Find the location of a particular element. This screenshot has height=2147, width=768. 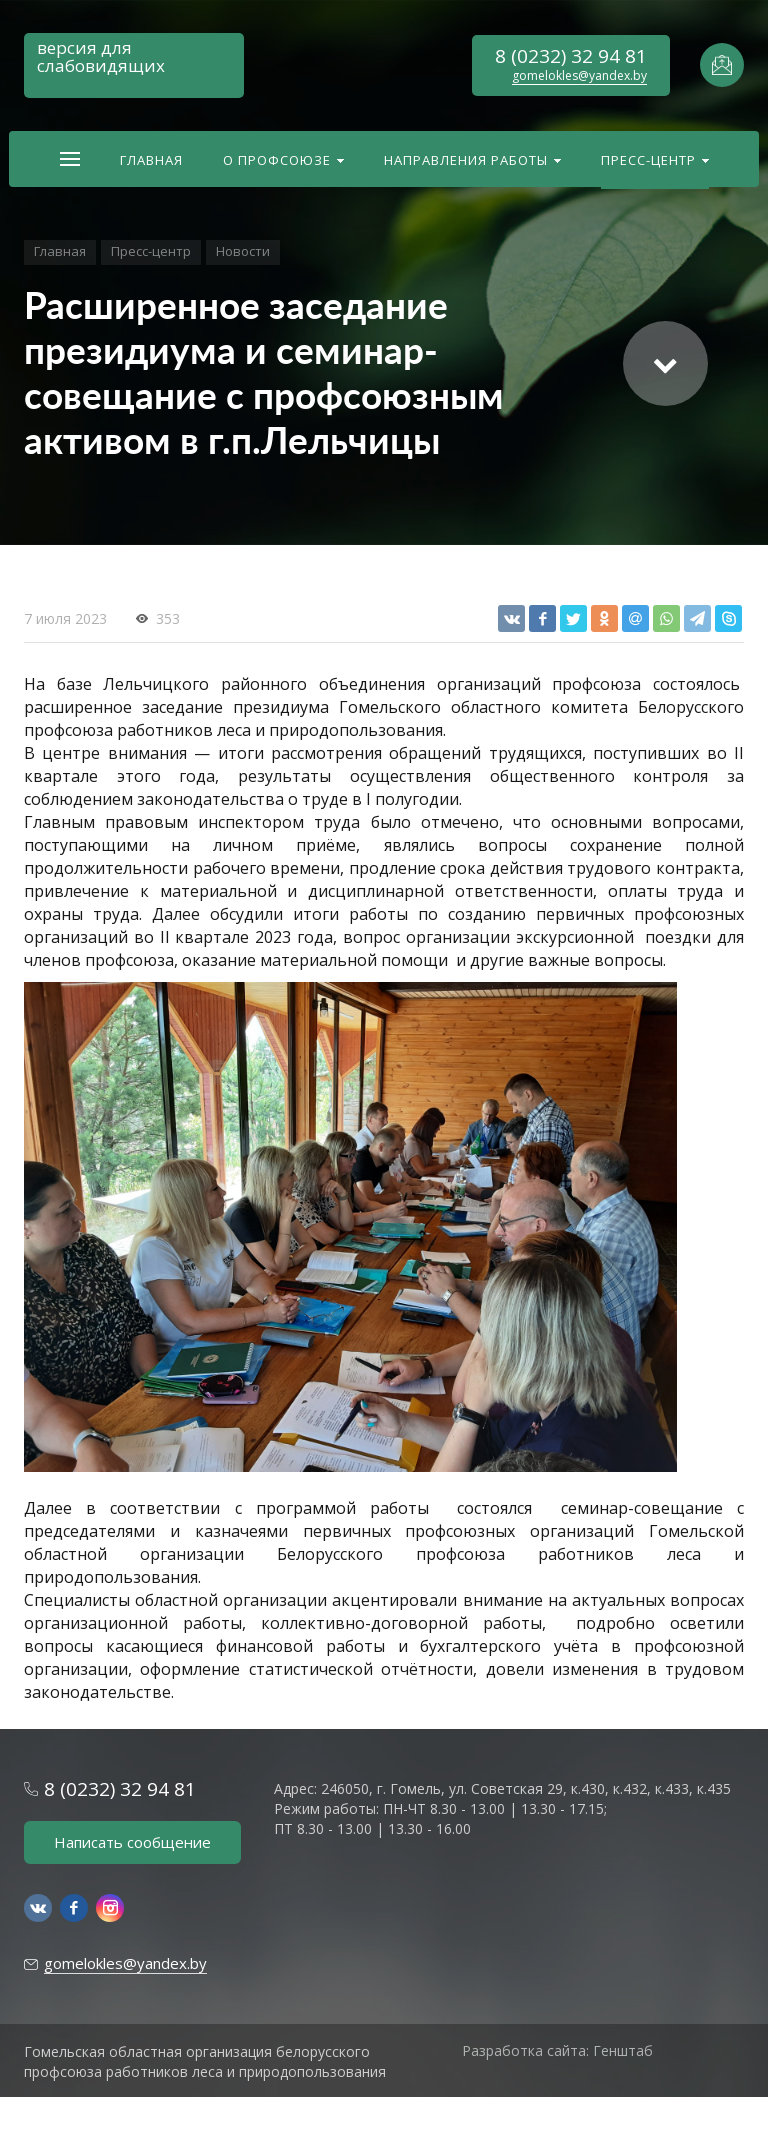

8 (0232) 32 94 81 is located at coordinates (571, 56).